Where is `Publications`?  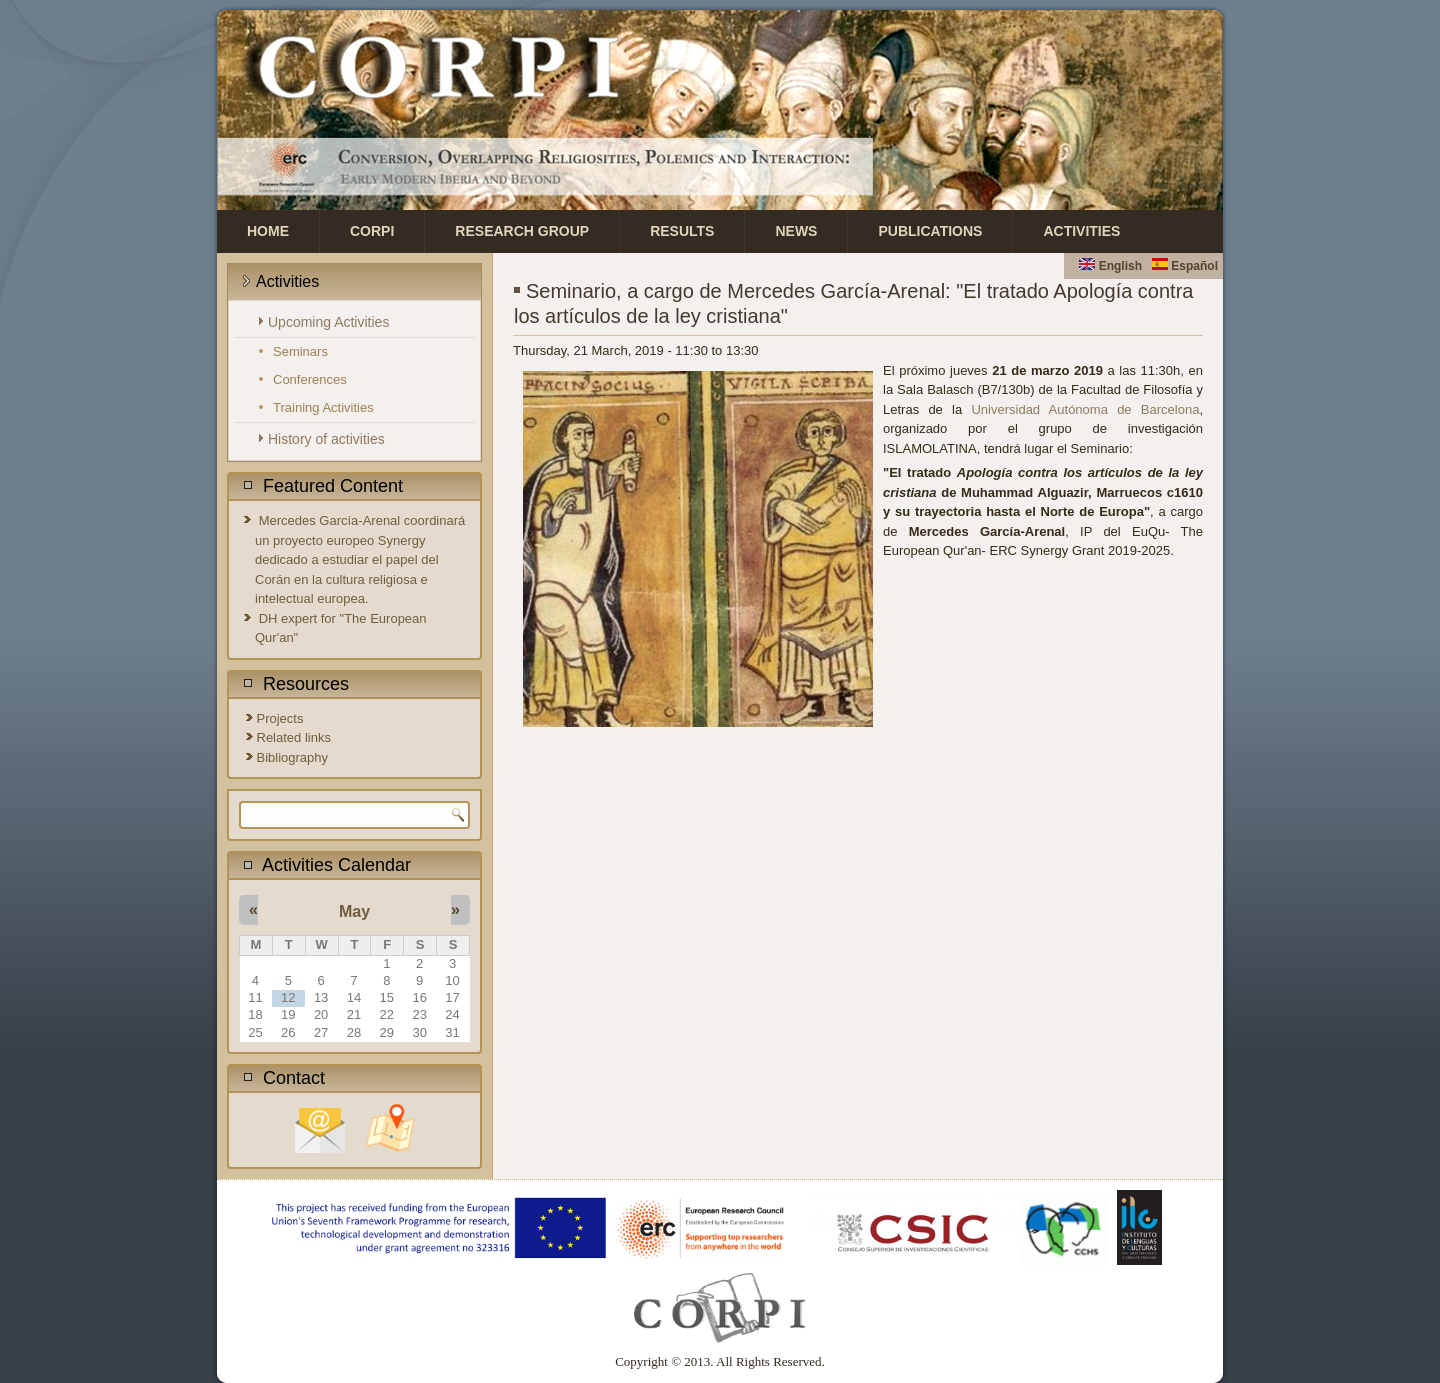
Publications is located at coordinates (930, 231).